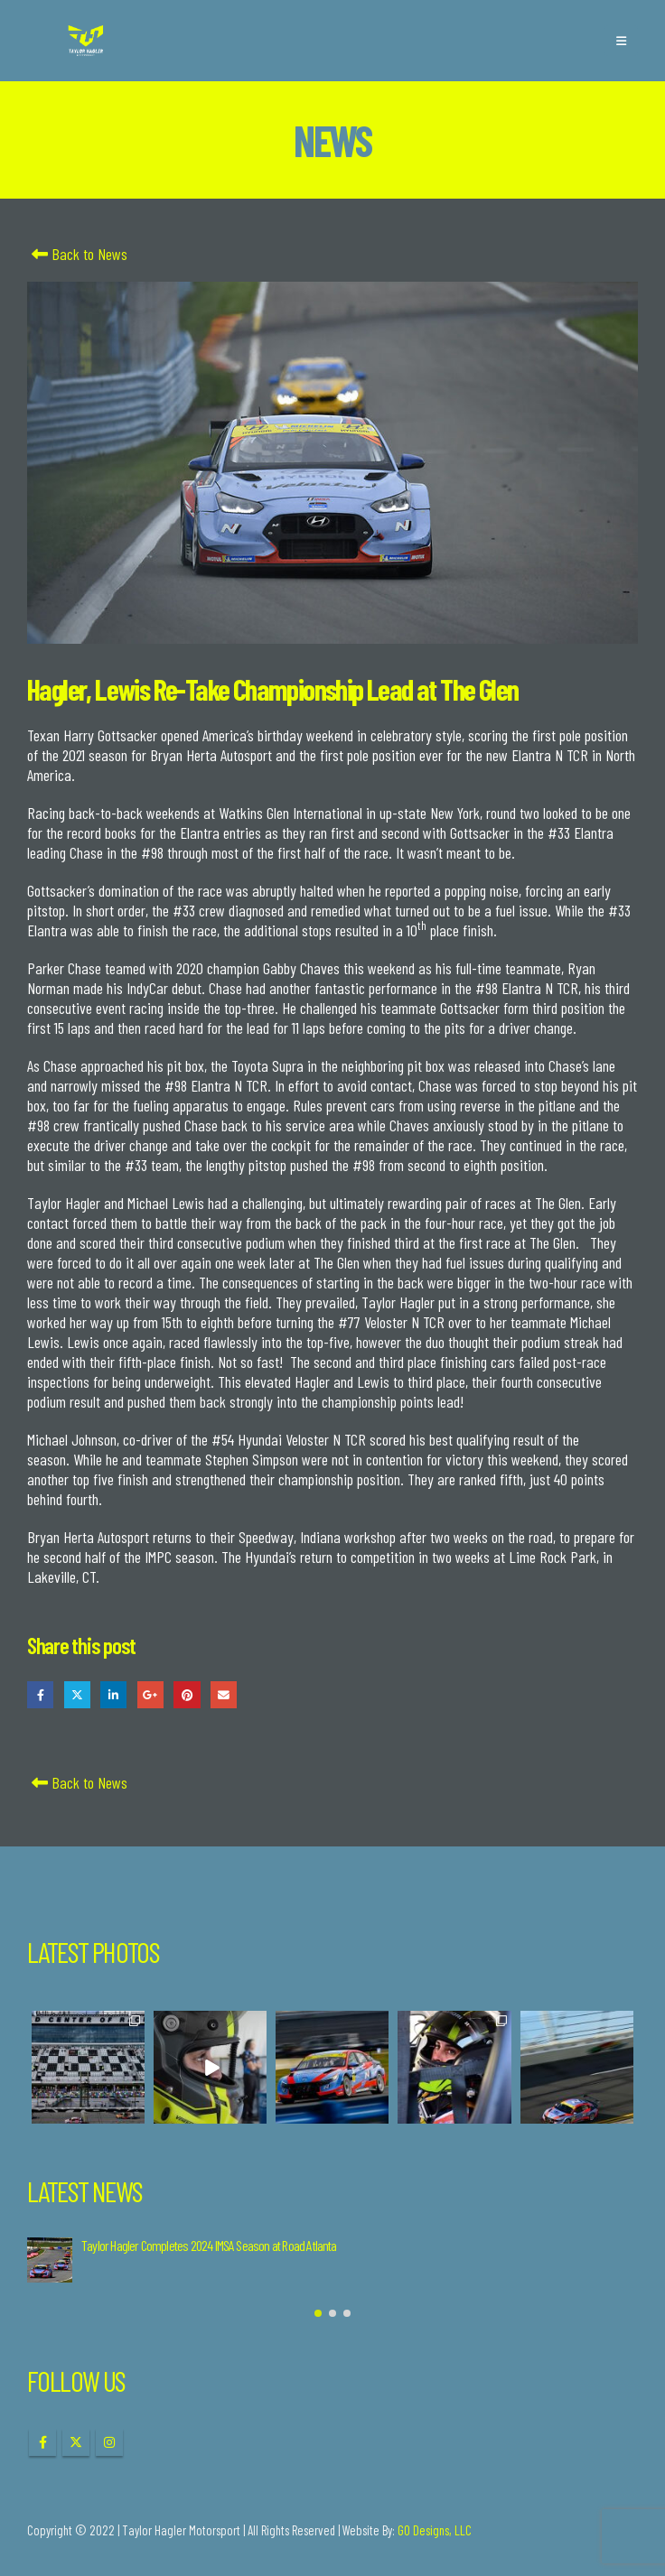 The image size is (665, 2576). Describe the element at coordinates (77, 254) in the screenshot. I see `Back to News` at that location.